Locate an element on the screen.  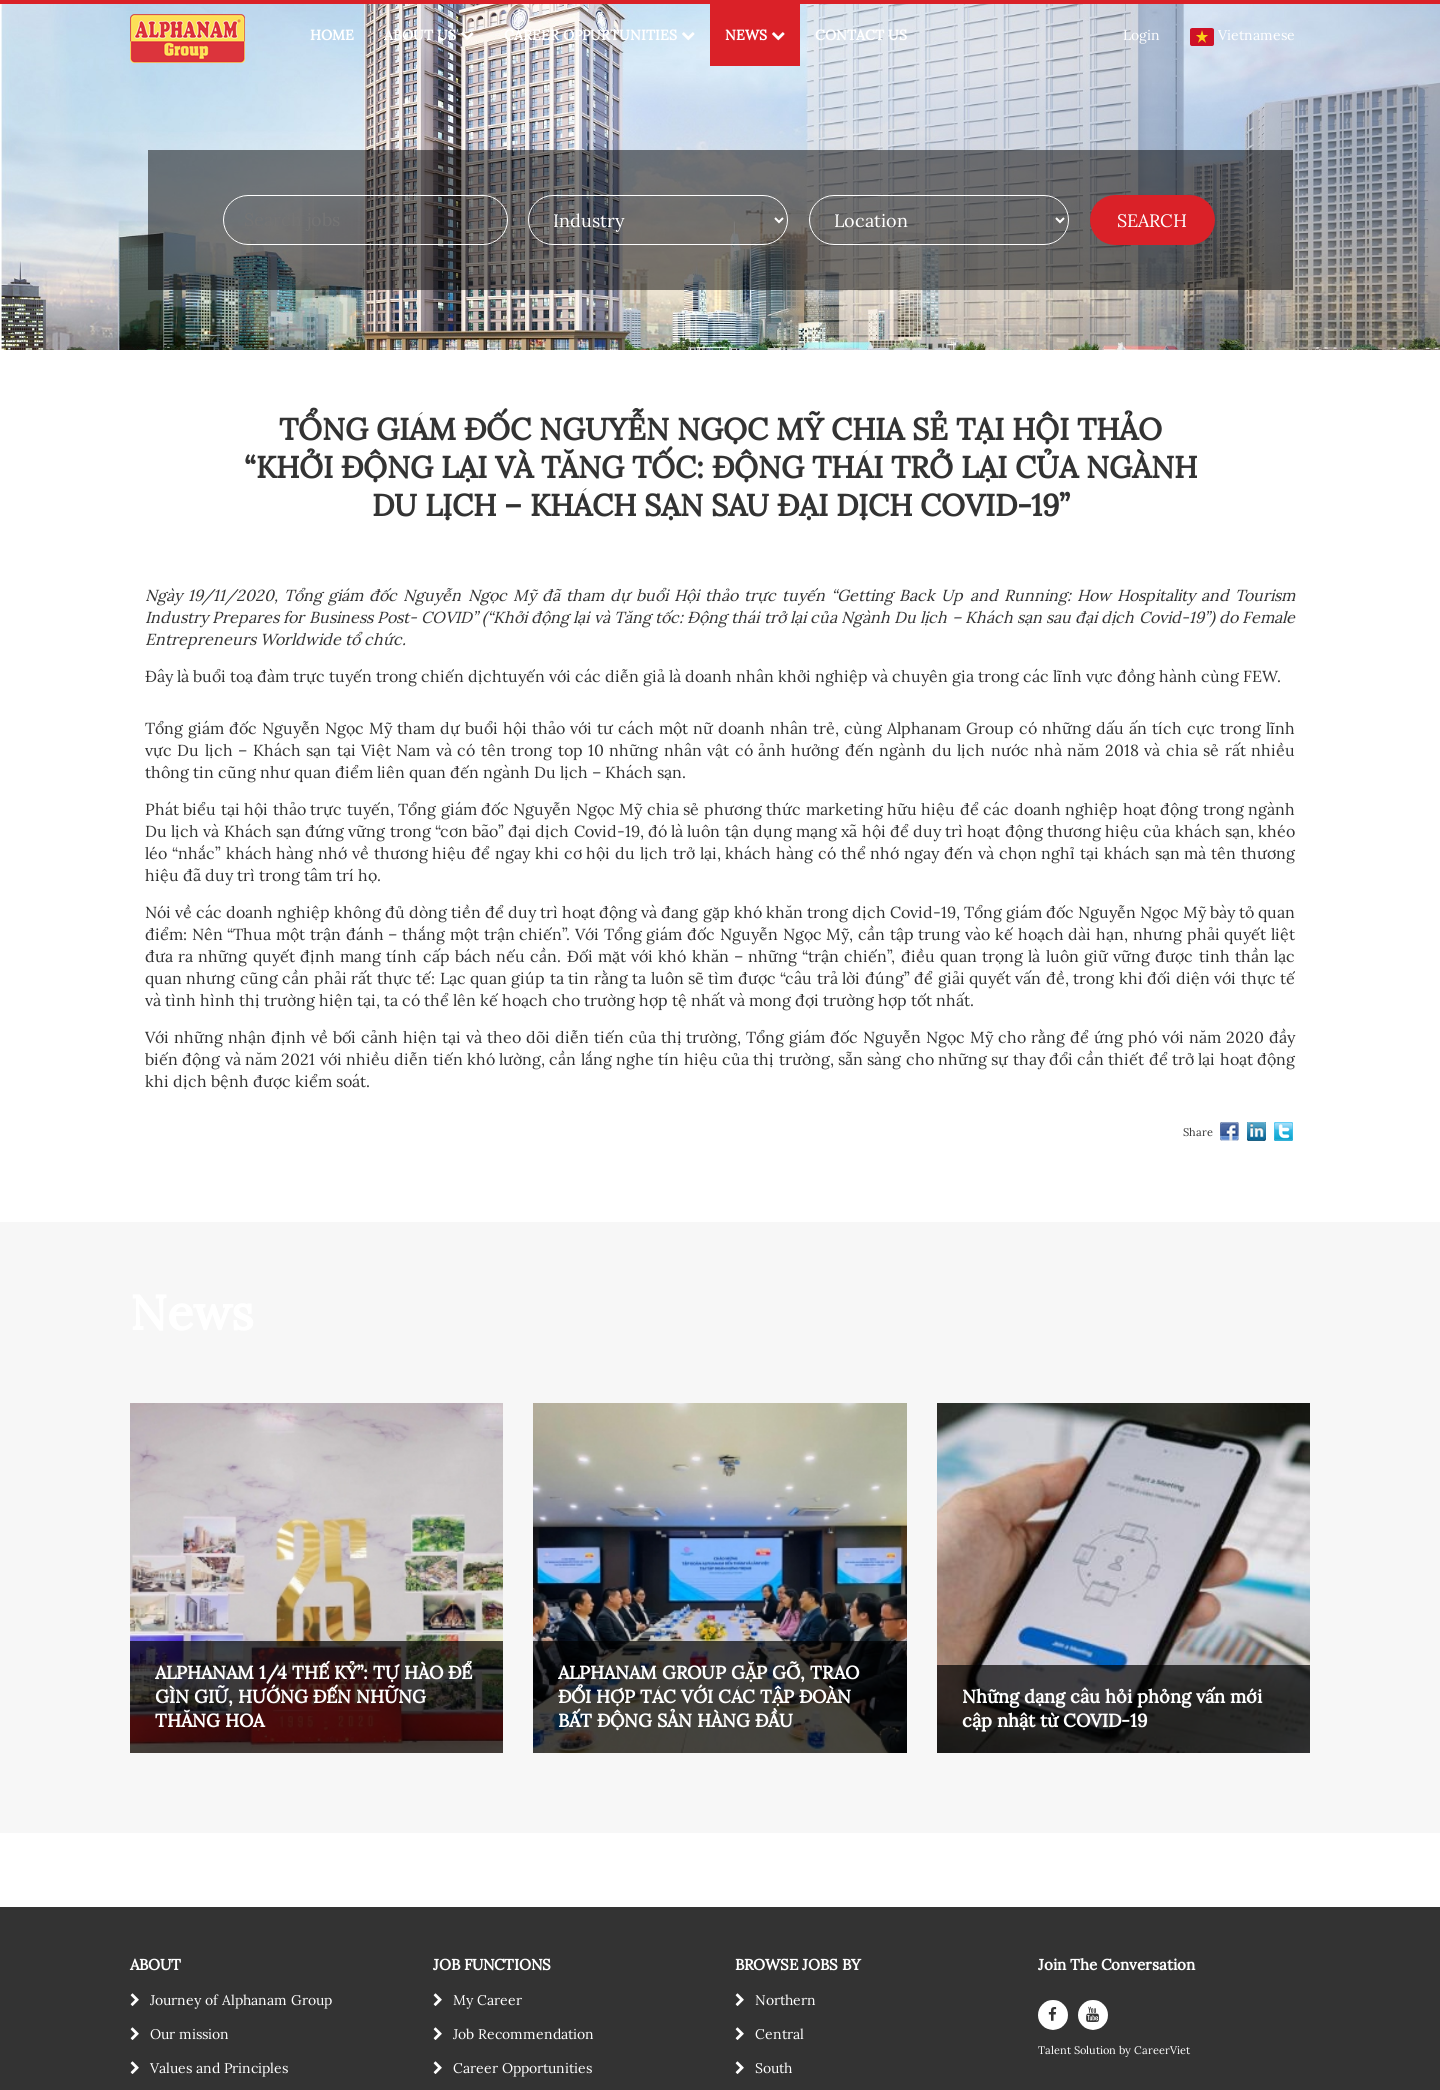
South is located at coordinates (773, 2068).